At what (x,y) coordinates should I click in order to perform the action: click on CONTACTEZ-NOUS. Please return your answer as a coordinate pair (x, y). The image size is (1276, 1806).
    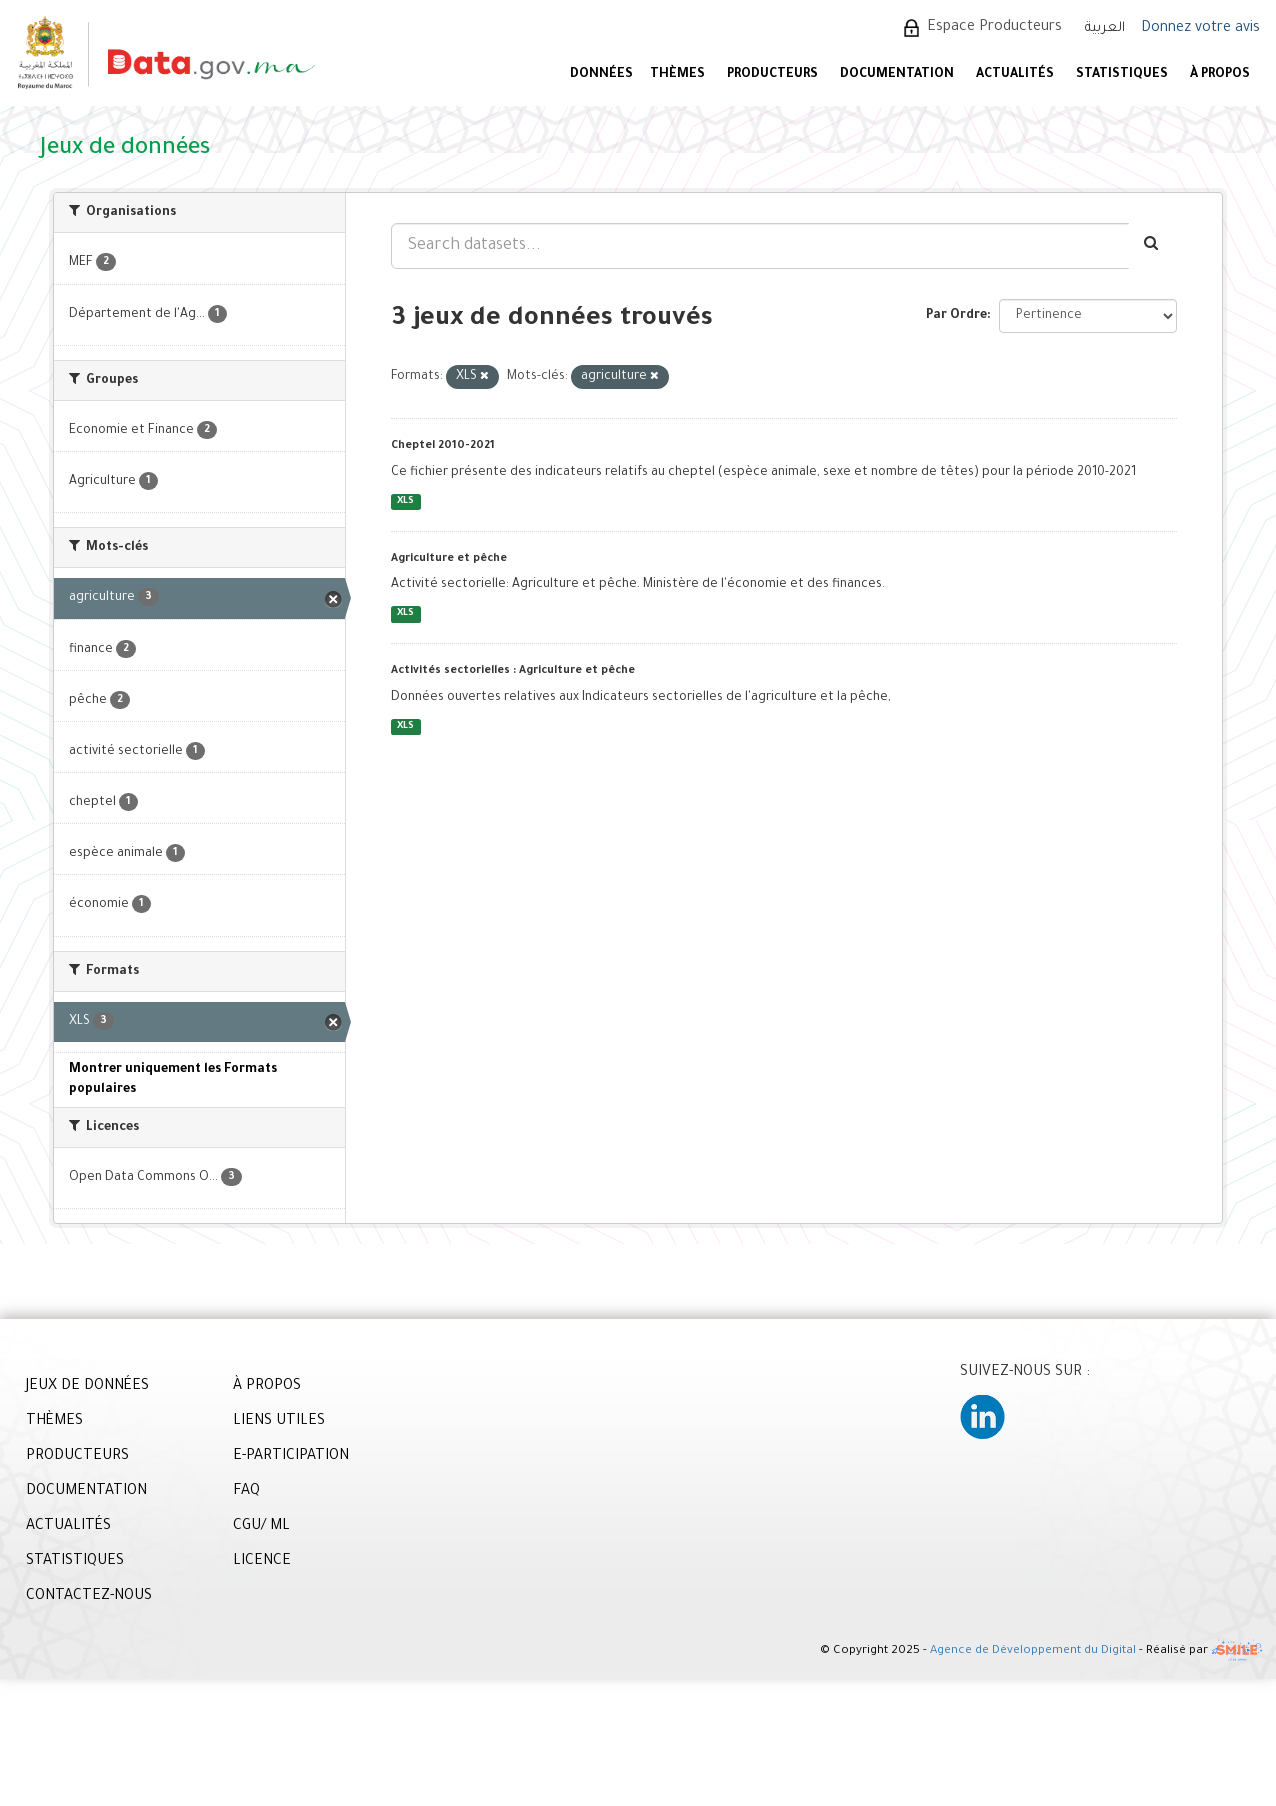
    Looking at the image, I should click on (89, 1597).